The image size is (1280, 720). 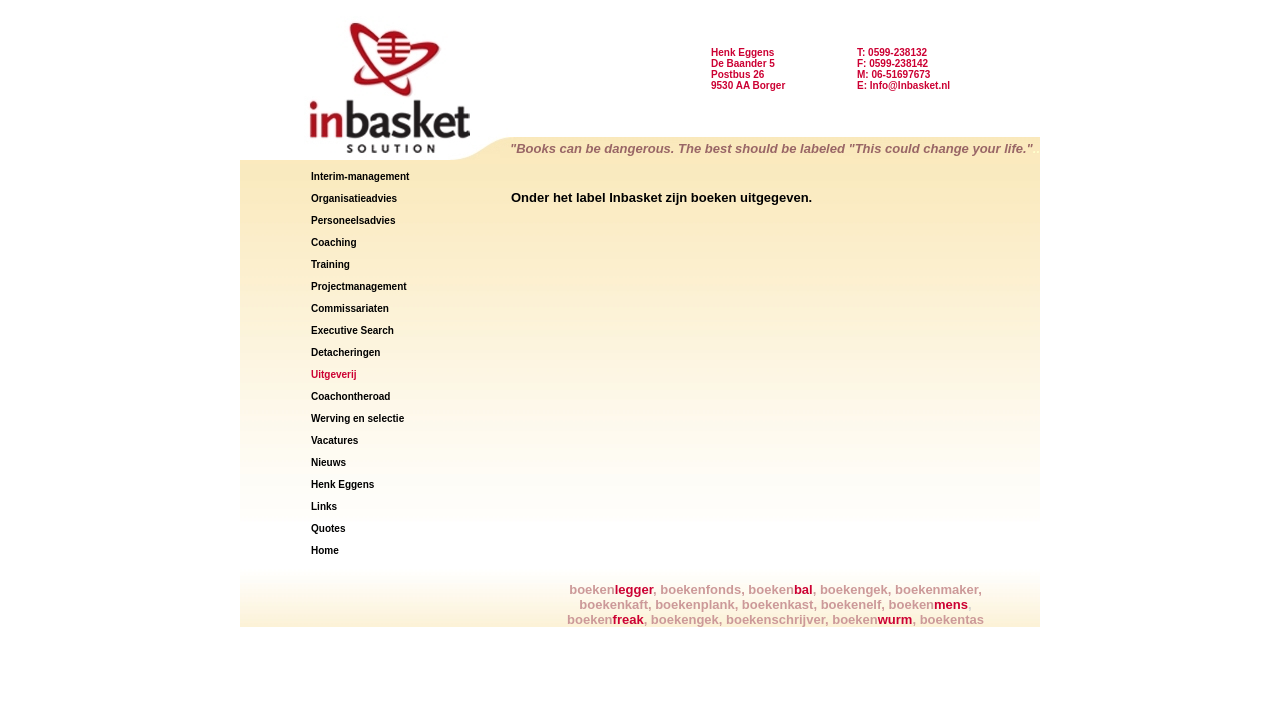 I want to click on Training, so click(x=330, y=264).